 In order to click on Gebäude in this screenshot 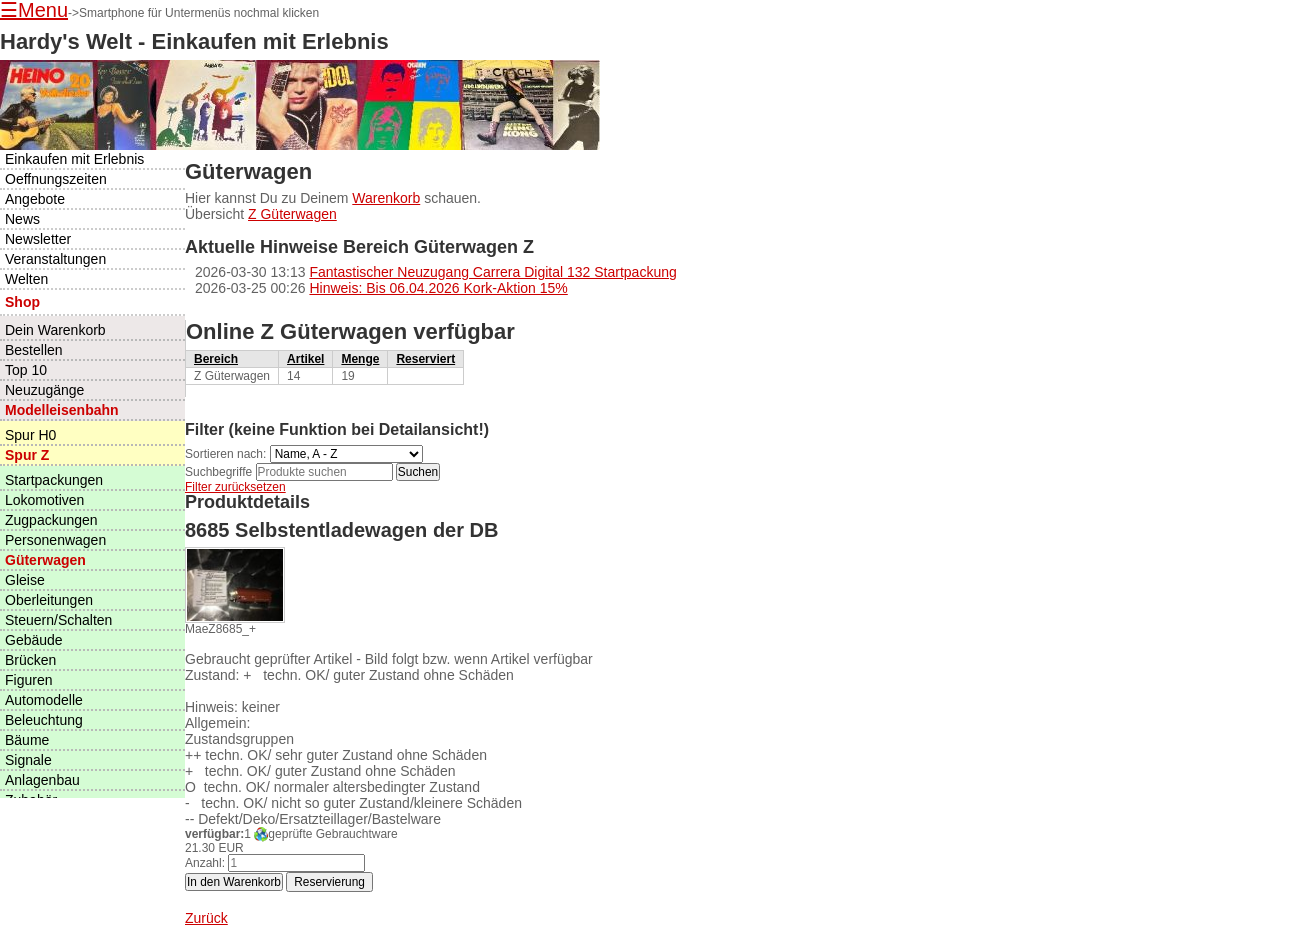, I will do `click(34, 640)`.